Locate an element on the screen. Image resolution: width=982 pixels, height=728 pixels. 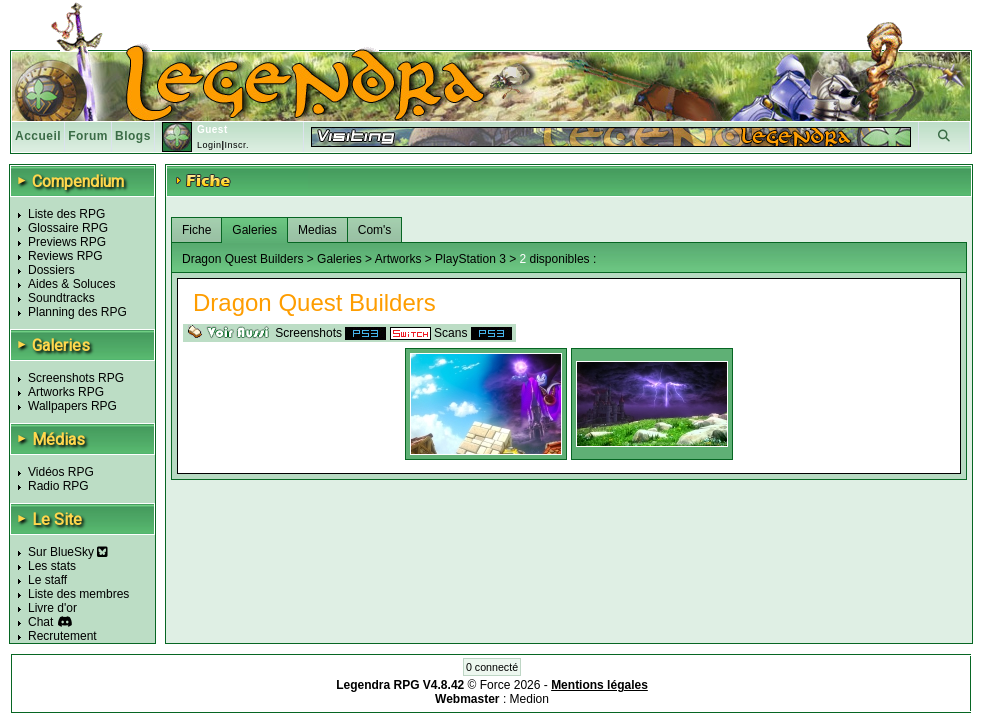
Com's is located at coordinates (375, 230).